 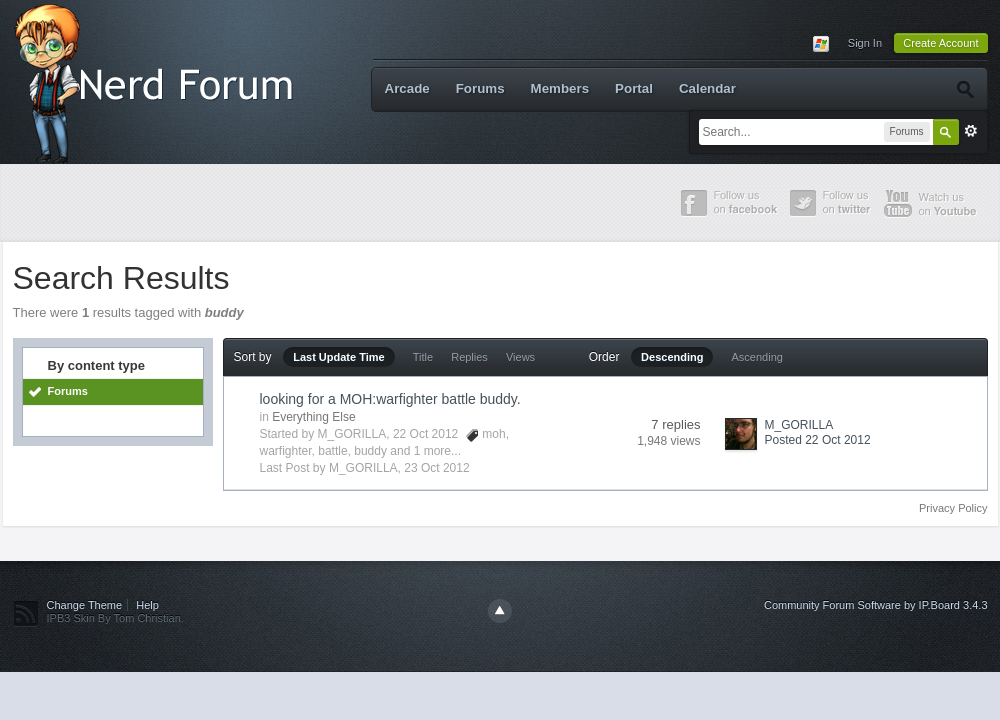 What do you see at coordinates (469, 357) in the screenshot?
I see `Replies` at bounding box center [469, 357].